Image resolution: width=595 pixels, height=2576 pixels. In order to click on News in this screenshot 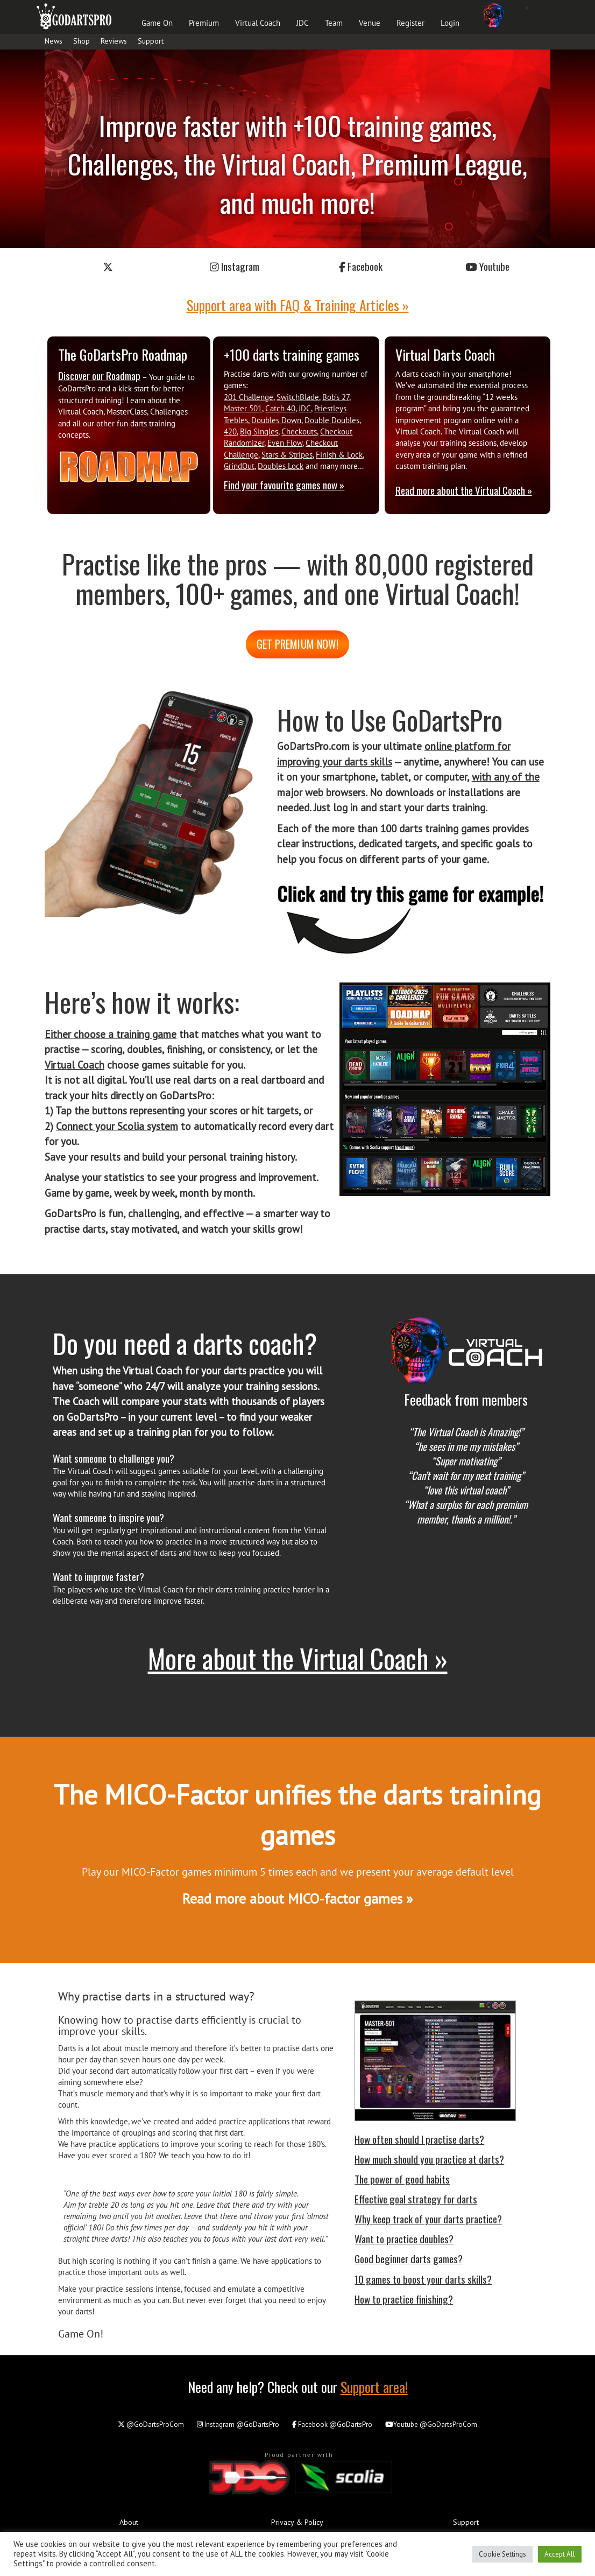, I will do `click(53, 41)`.